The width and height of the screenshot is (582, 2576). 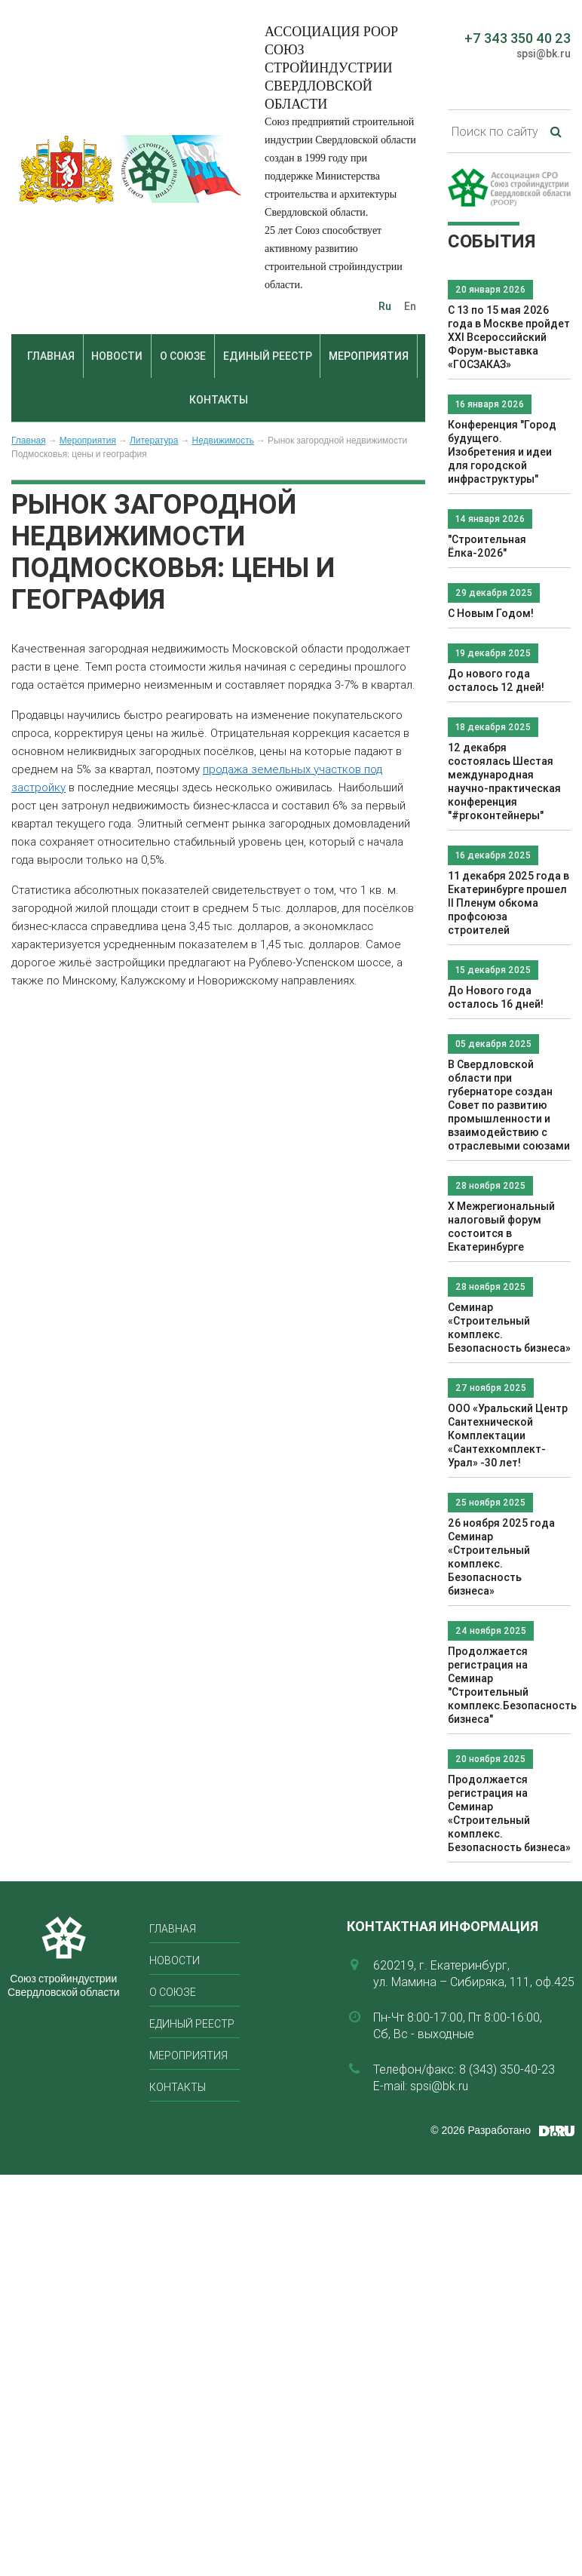 I want to click on Единый реестр, so click(x=267, y=356).